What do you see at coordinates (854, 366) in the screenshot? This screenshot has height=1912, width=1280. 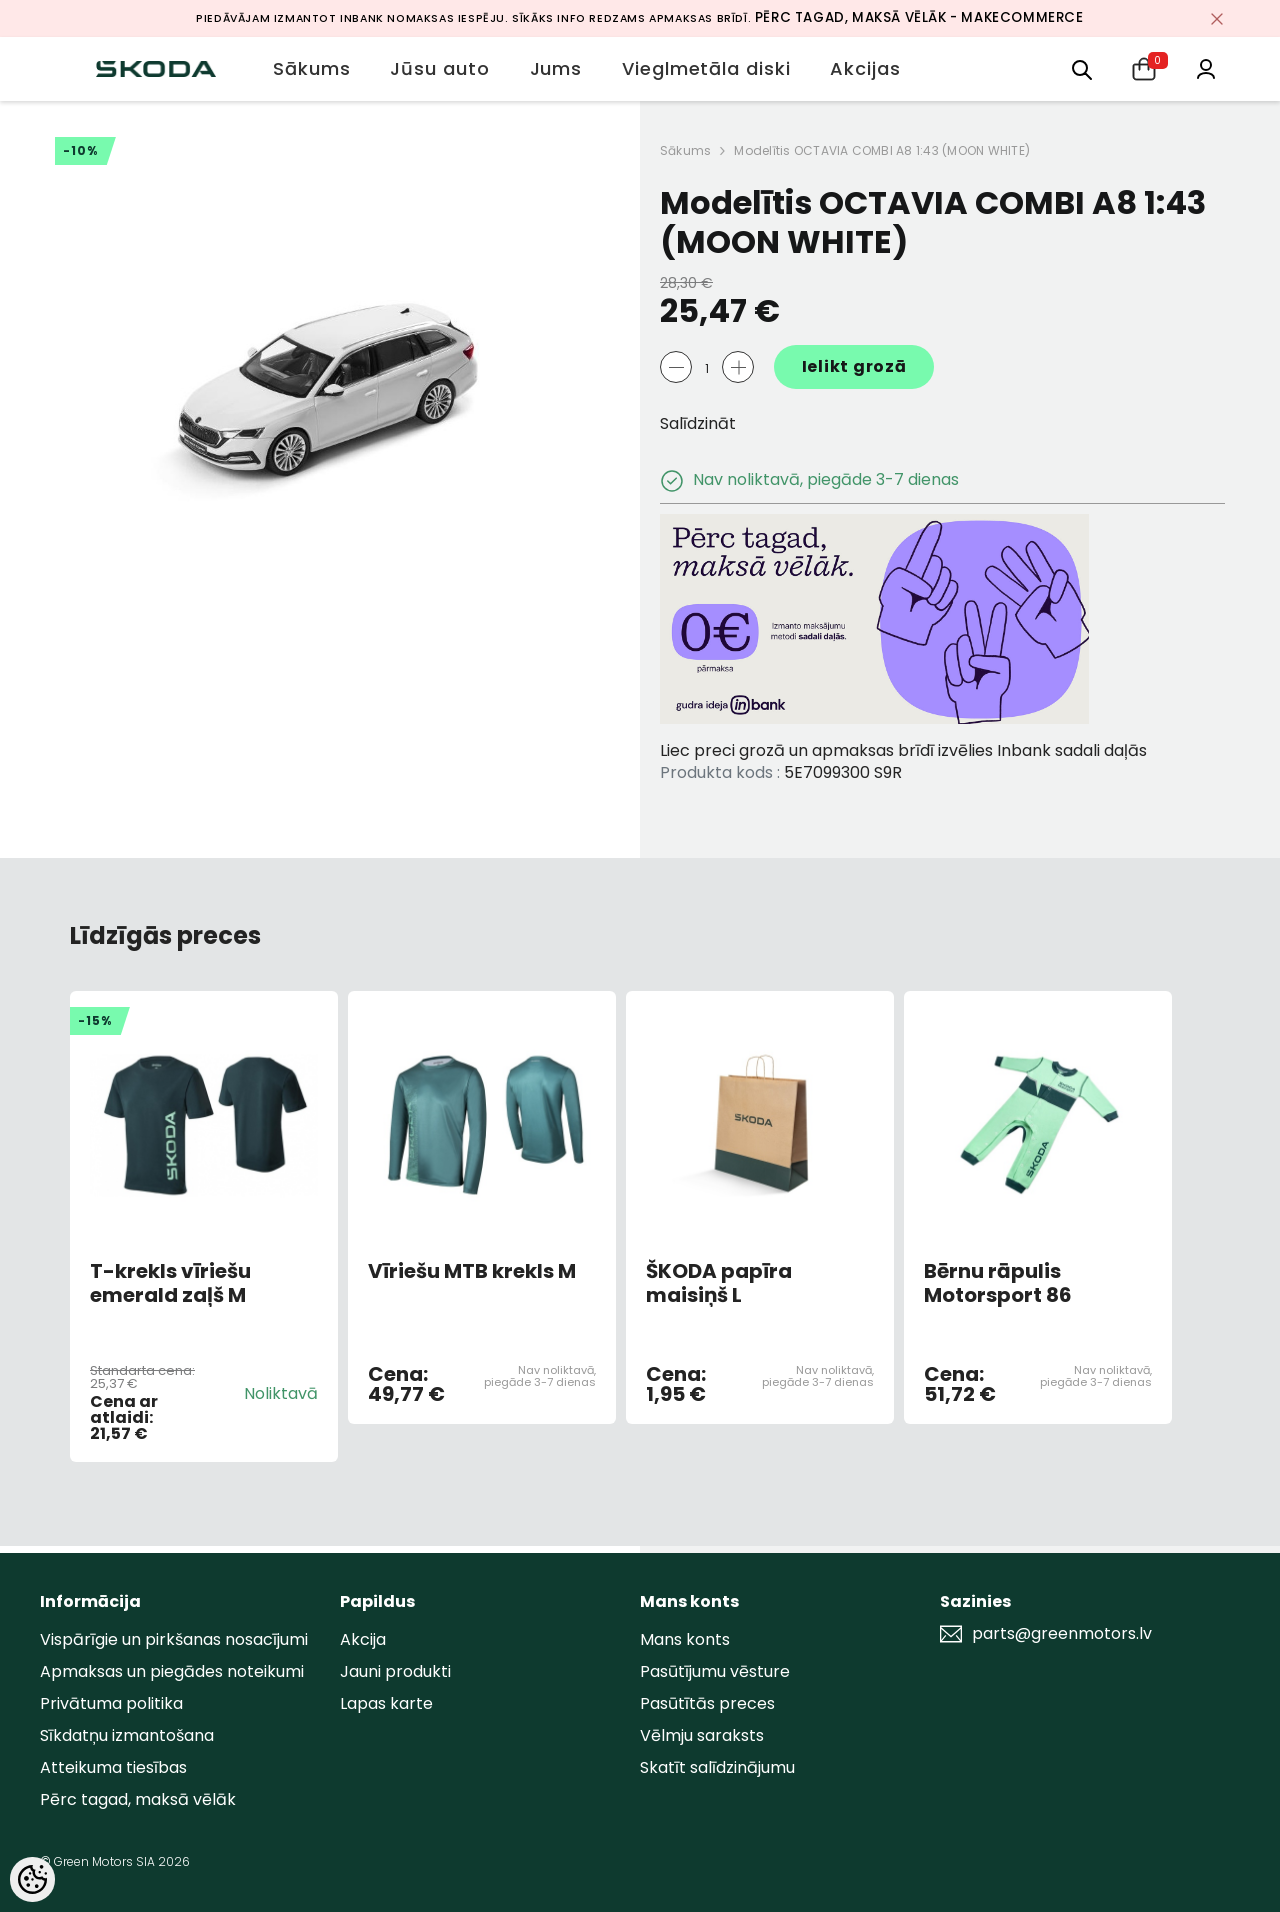 I see `Ielikt grozā` at bounding box center [854, 366].